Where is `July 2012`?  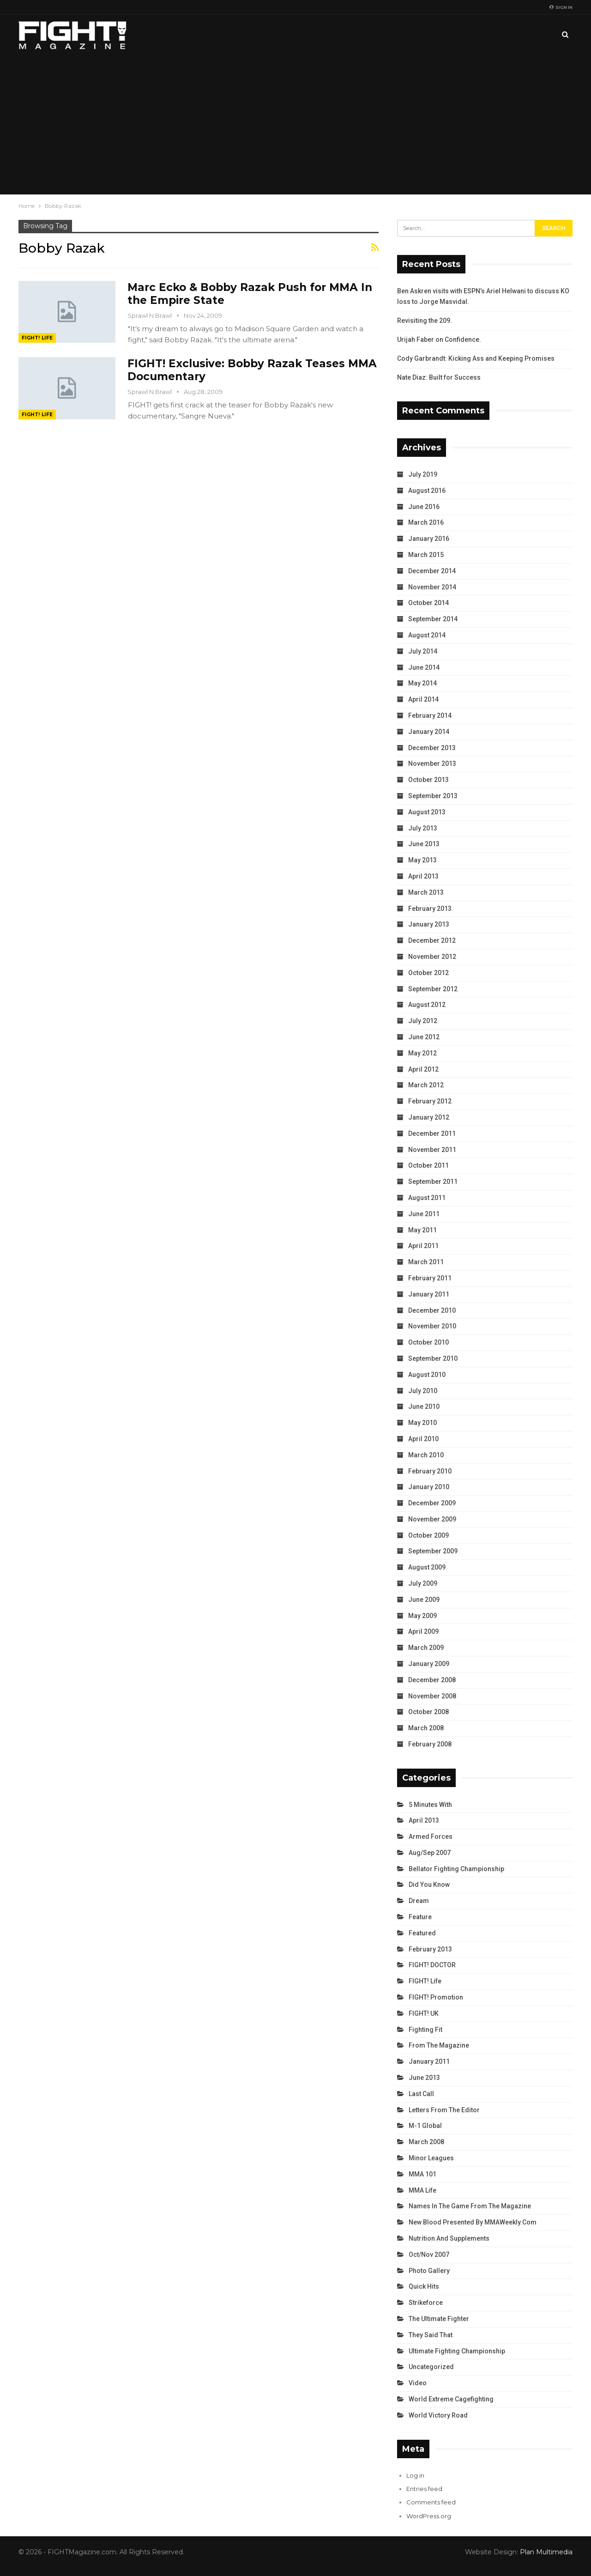
July 2012 is located at coordinates (422, 1020).